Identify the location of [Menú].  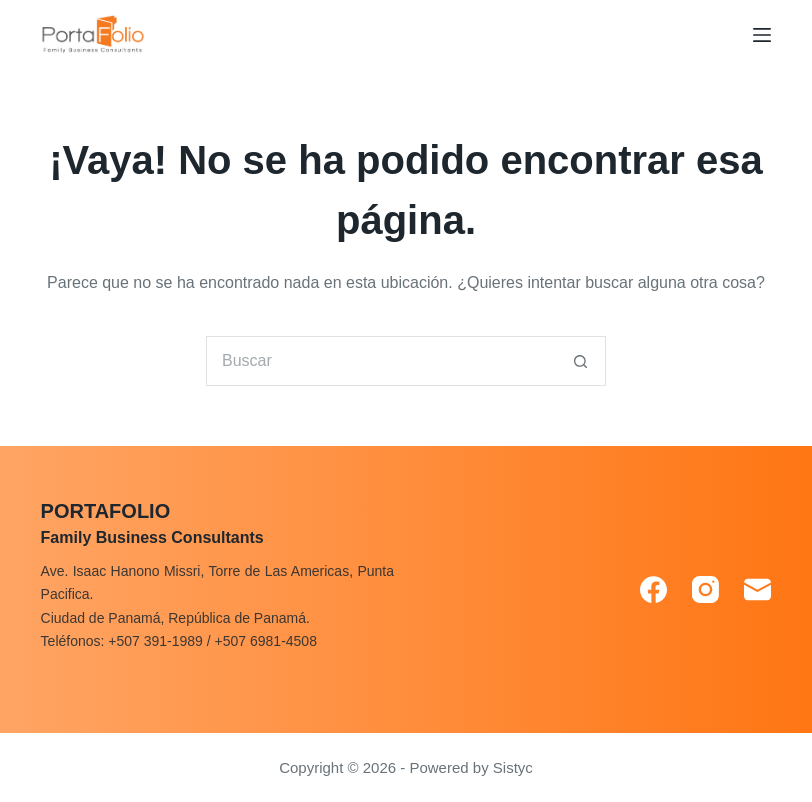
(762, 35).